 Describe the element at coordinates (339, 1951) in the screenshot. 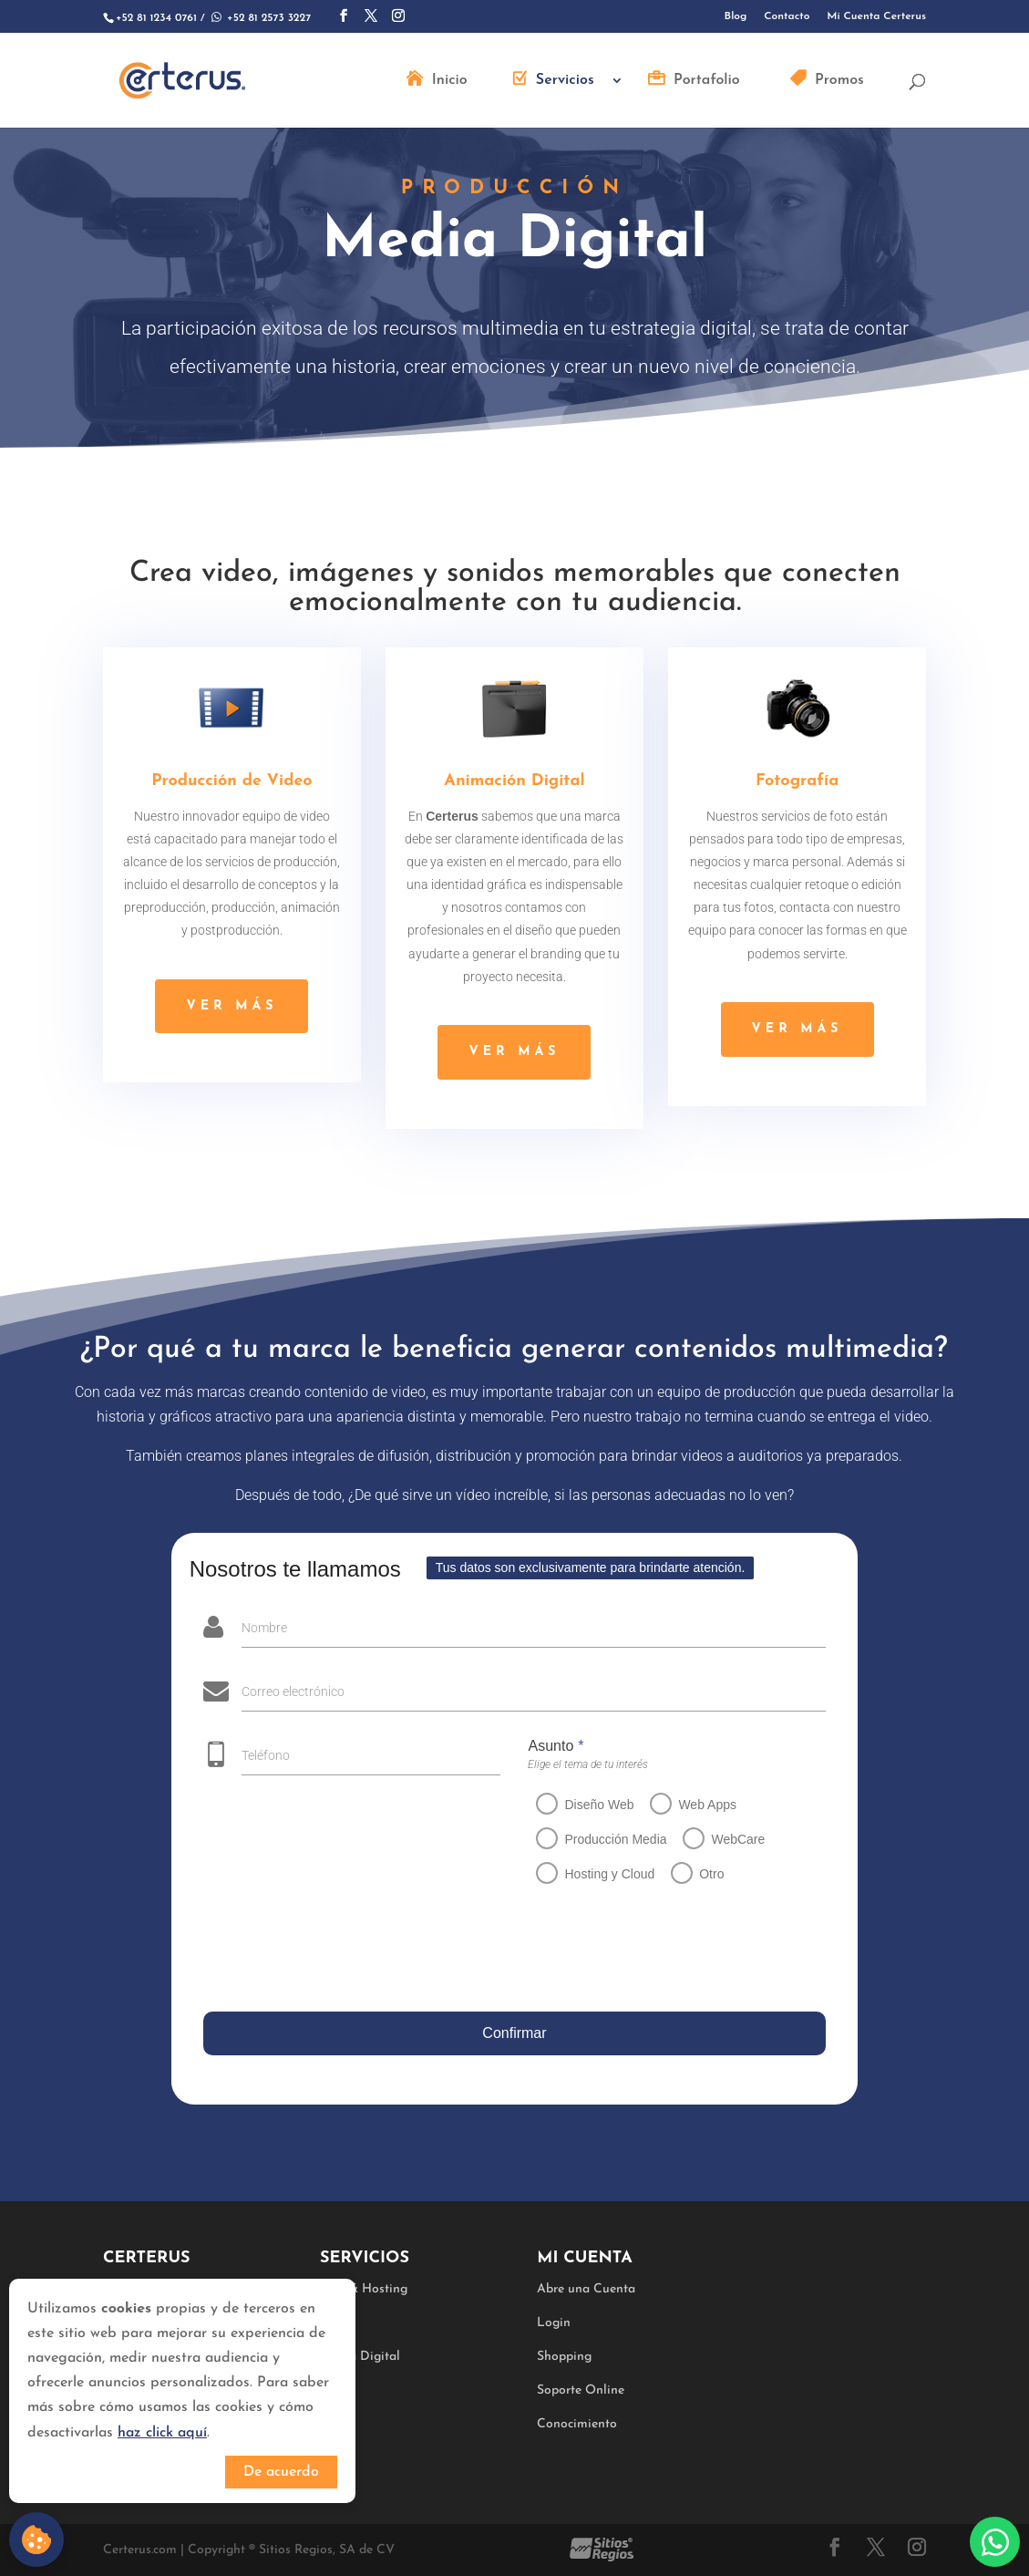

I see `[presentation]` at that location.